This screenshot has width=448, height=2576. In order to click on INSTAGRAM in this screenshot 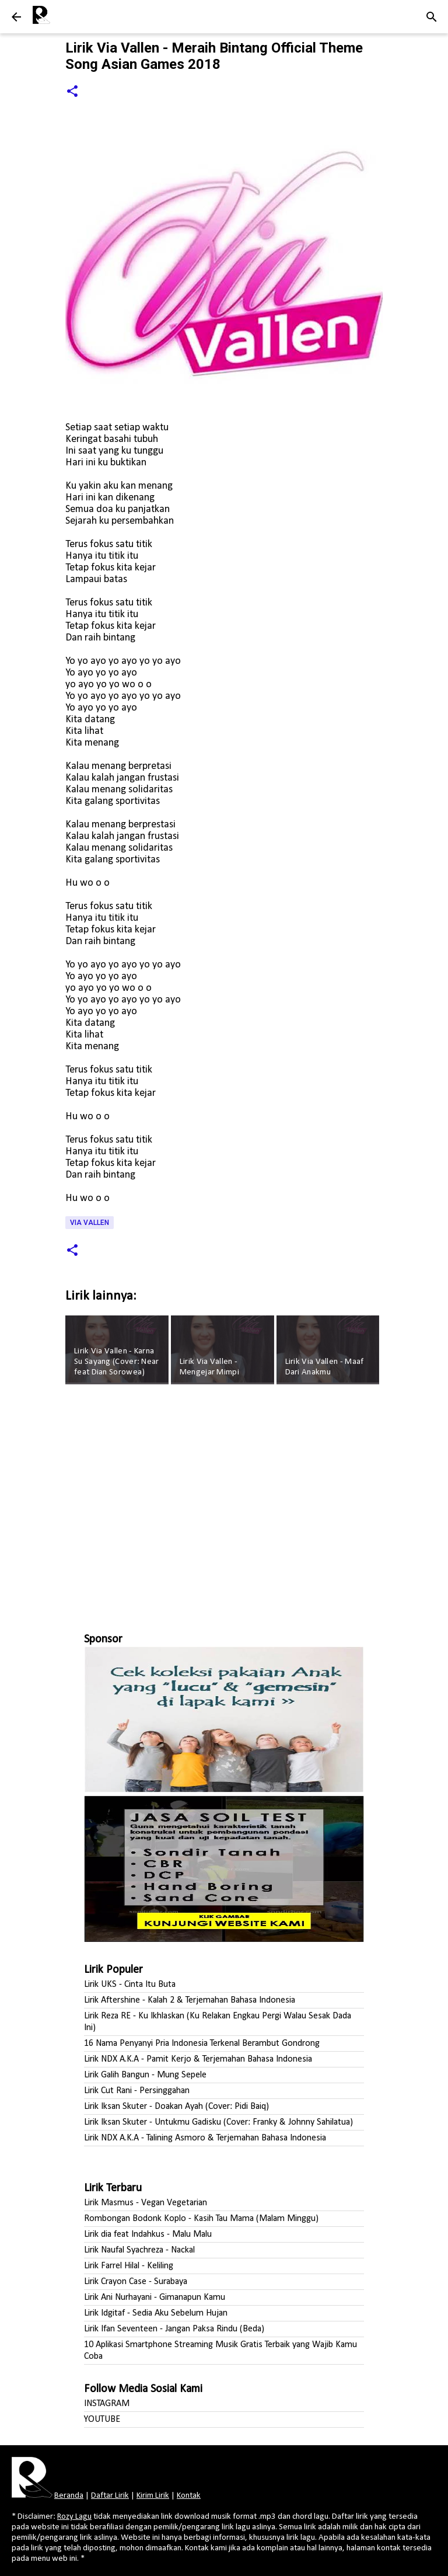, I will do `click(107, 2403)`.